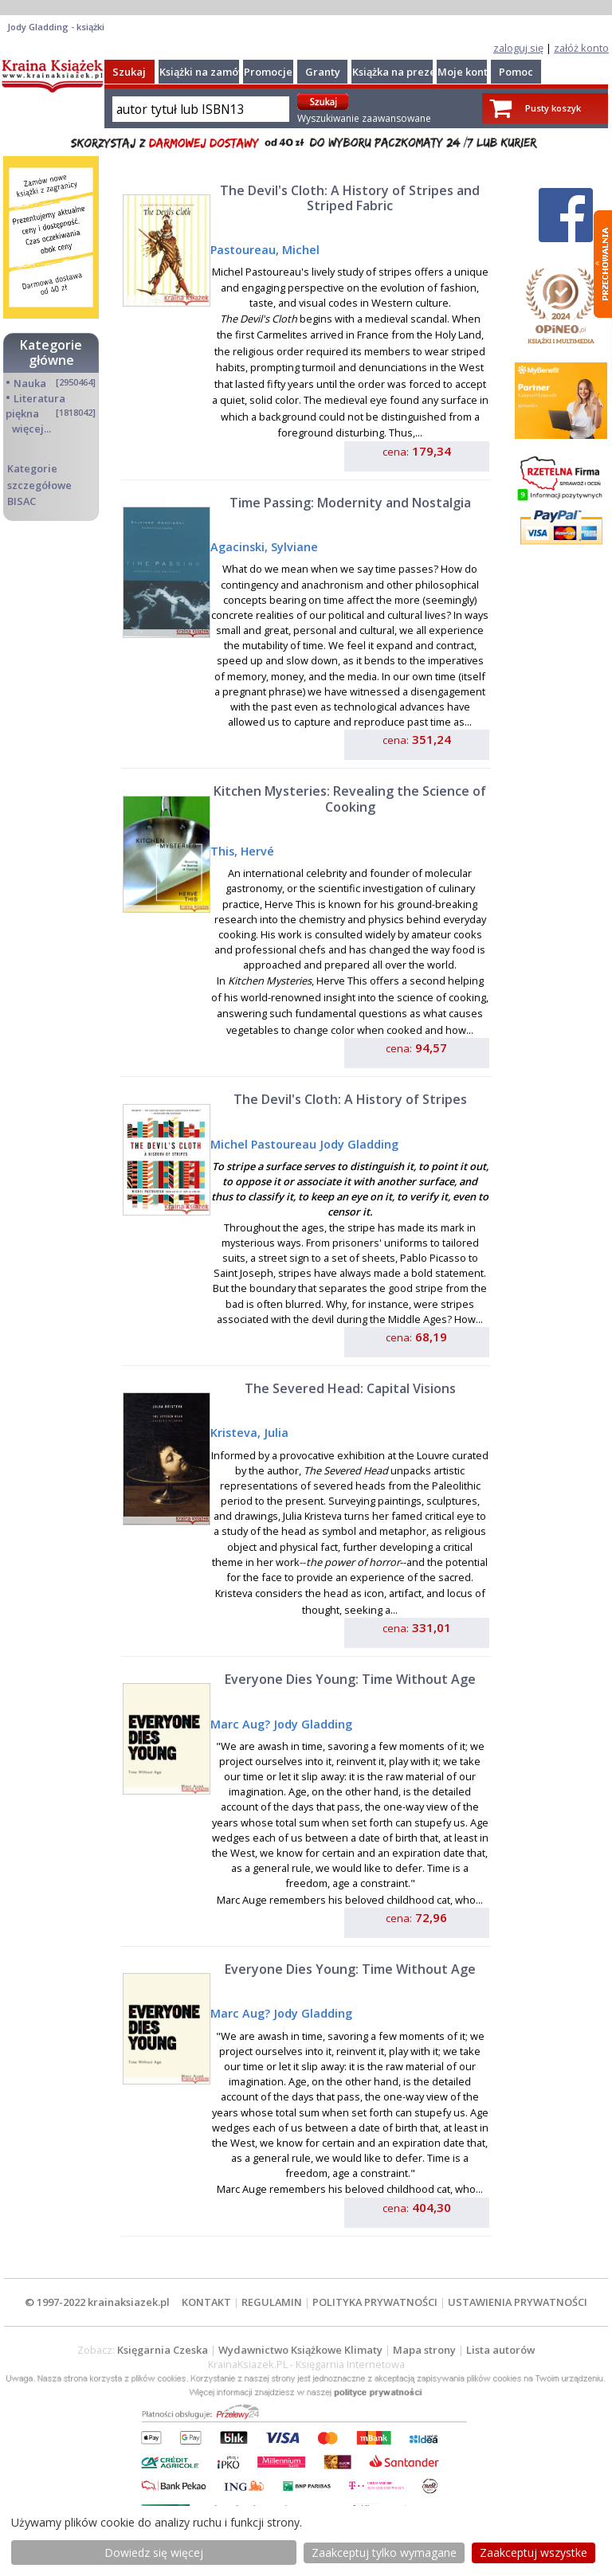  I want to click on Everyone Dies Young: Time Without Age, so click(350, 1679).